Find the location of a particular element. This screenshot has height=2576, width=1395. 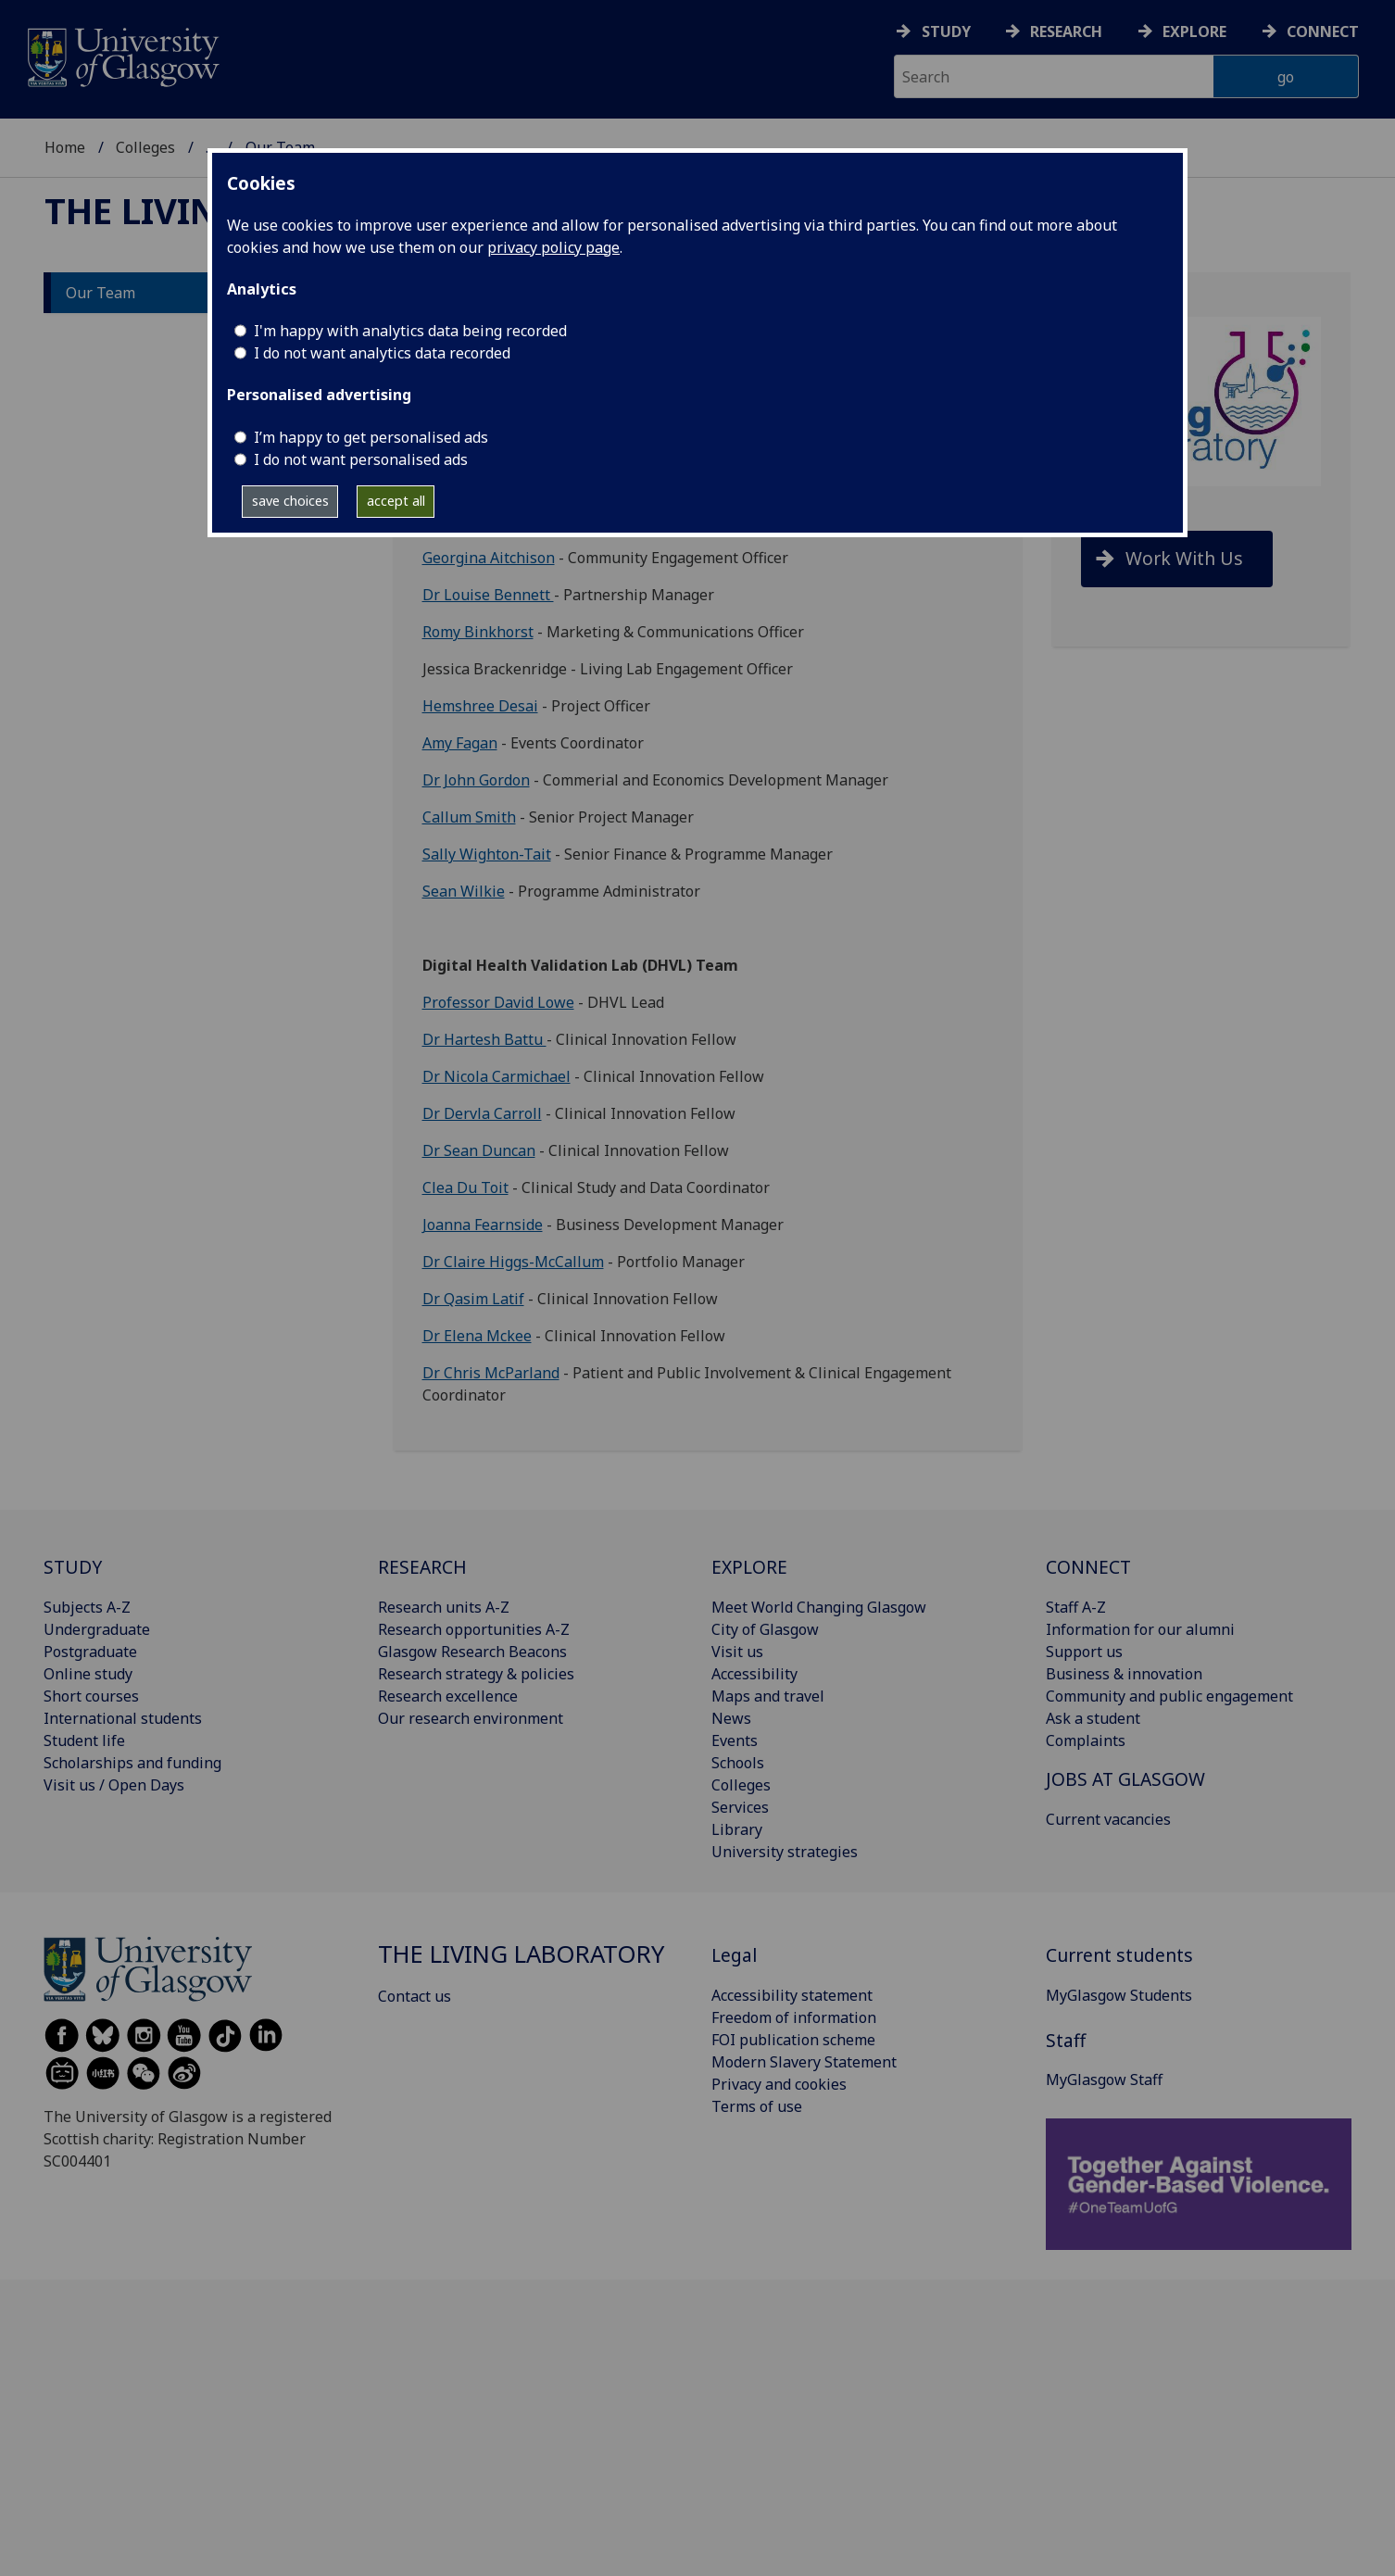

Romy Binkhorst is located at coordinates (478, 632).